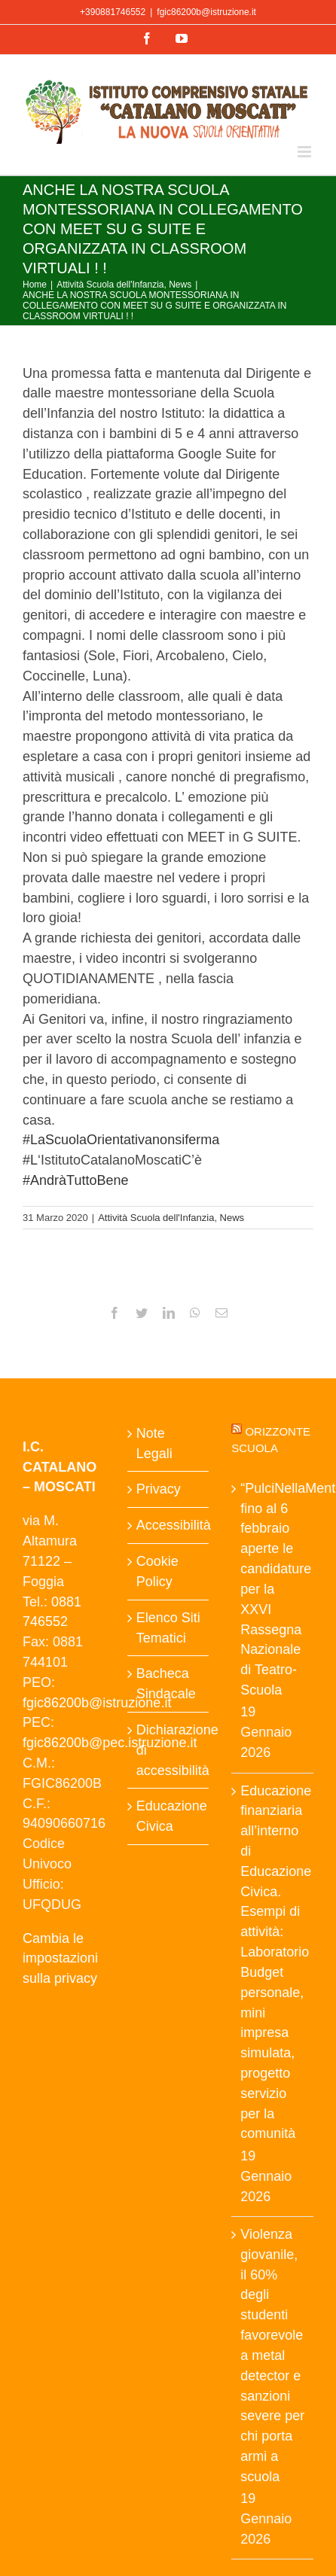 This screenshot has height=2576, width=336. I want to click on Dichiarazione di accessibilità, so click(169, 1750).